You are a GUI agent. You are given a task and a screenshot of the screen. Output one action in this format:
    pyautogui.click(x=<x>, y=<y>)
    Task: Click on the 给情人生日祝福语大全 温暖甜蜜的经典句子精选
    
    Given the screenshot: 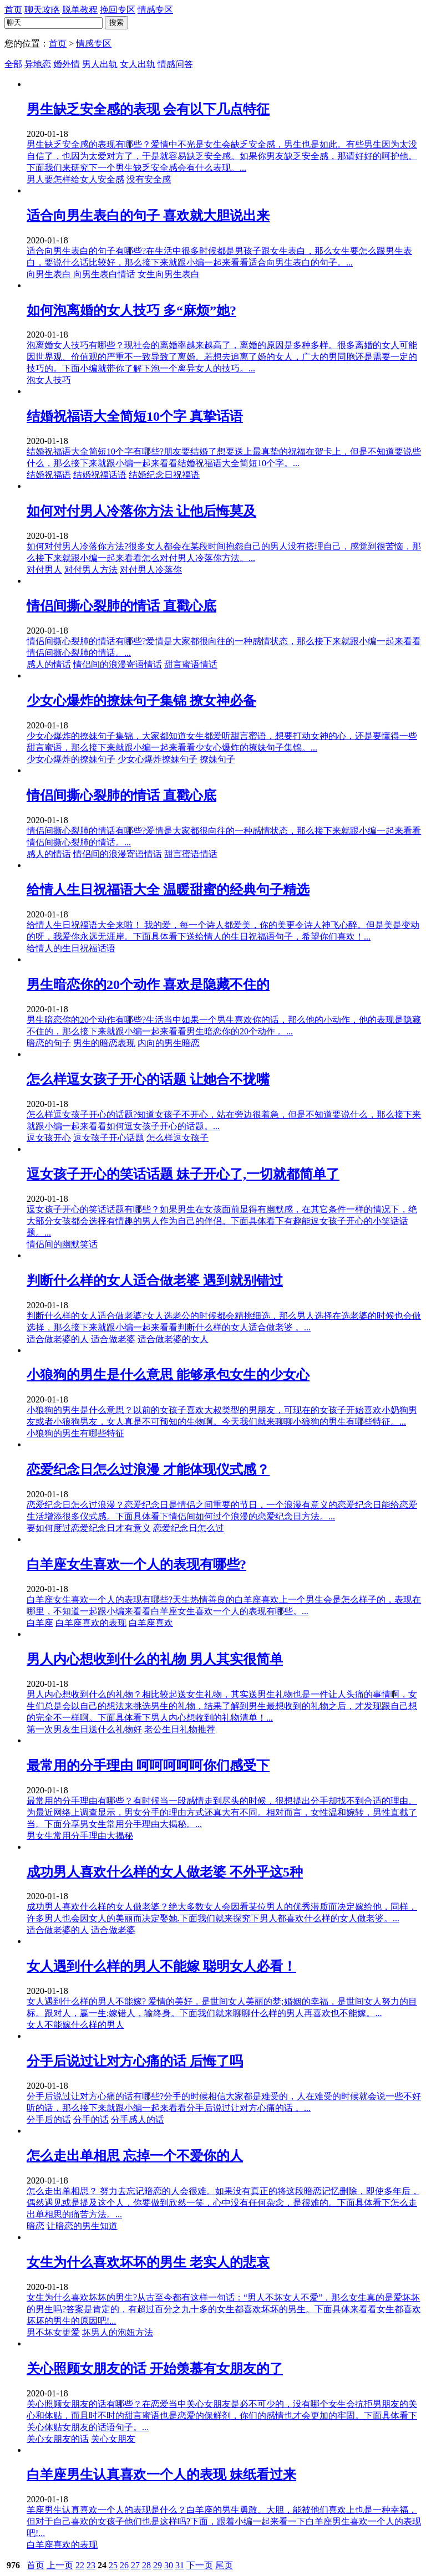 What is the action you would take?
    pyautogui.click(x=168, y=890)
    